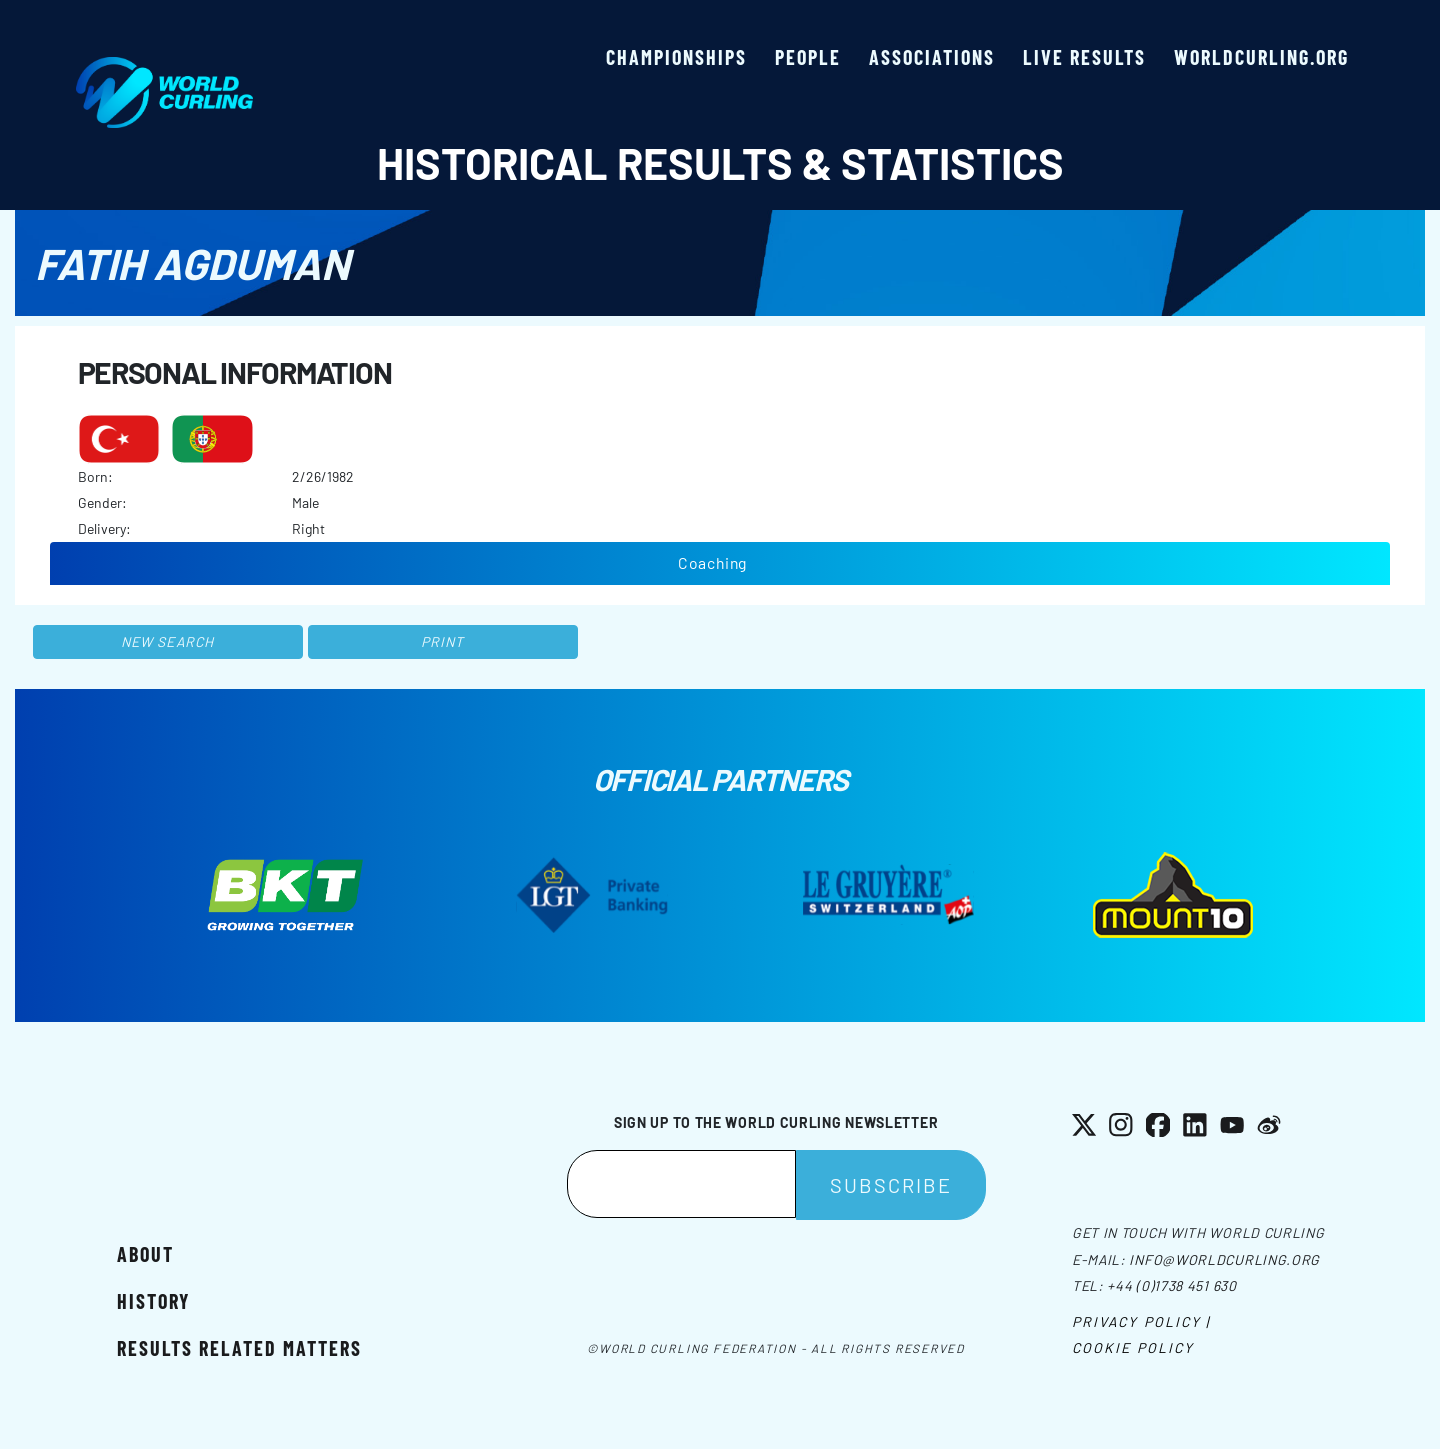  What do you see at coordinates (1171, 1285) in the screenshot?
I see `+44 (0)1738 451 630` at bounding box center [1171, 1285].